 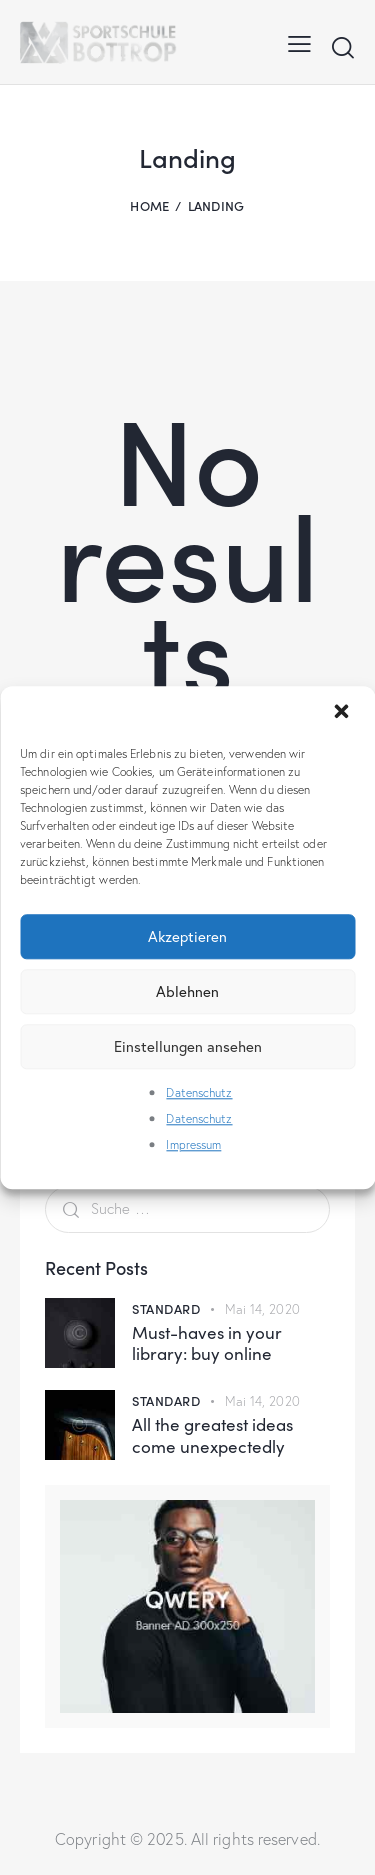 I want to click on Impressum, so click(x=193, y=1145).